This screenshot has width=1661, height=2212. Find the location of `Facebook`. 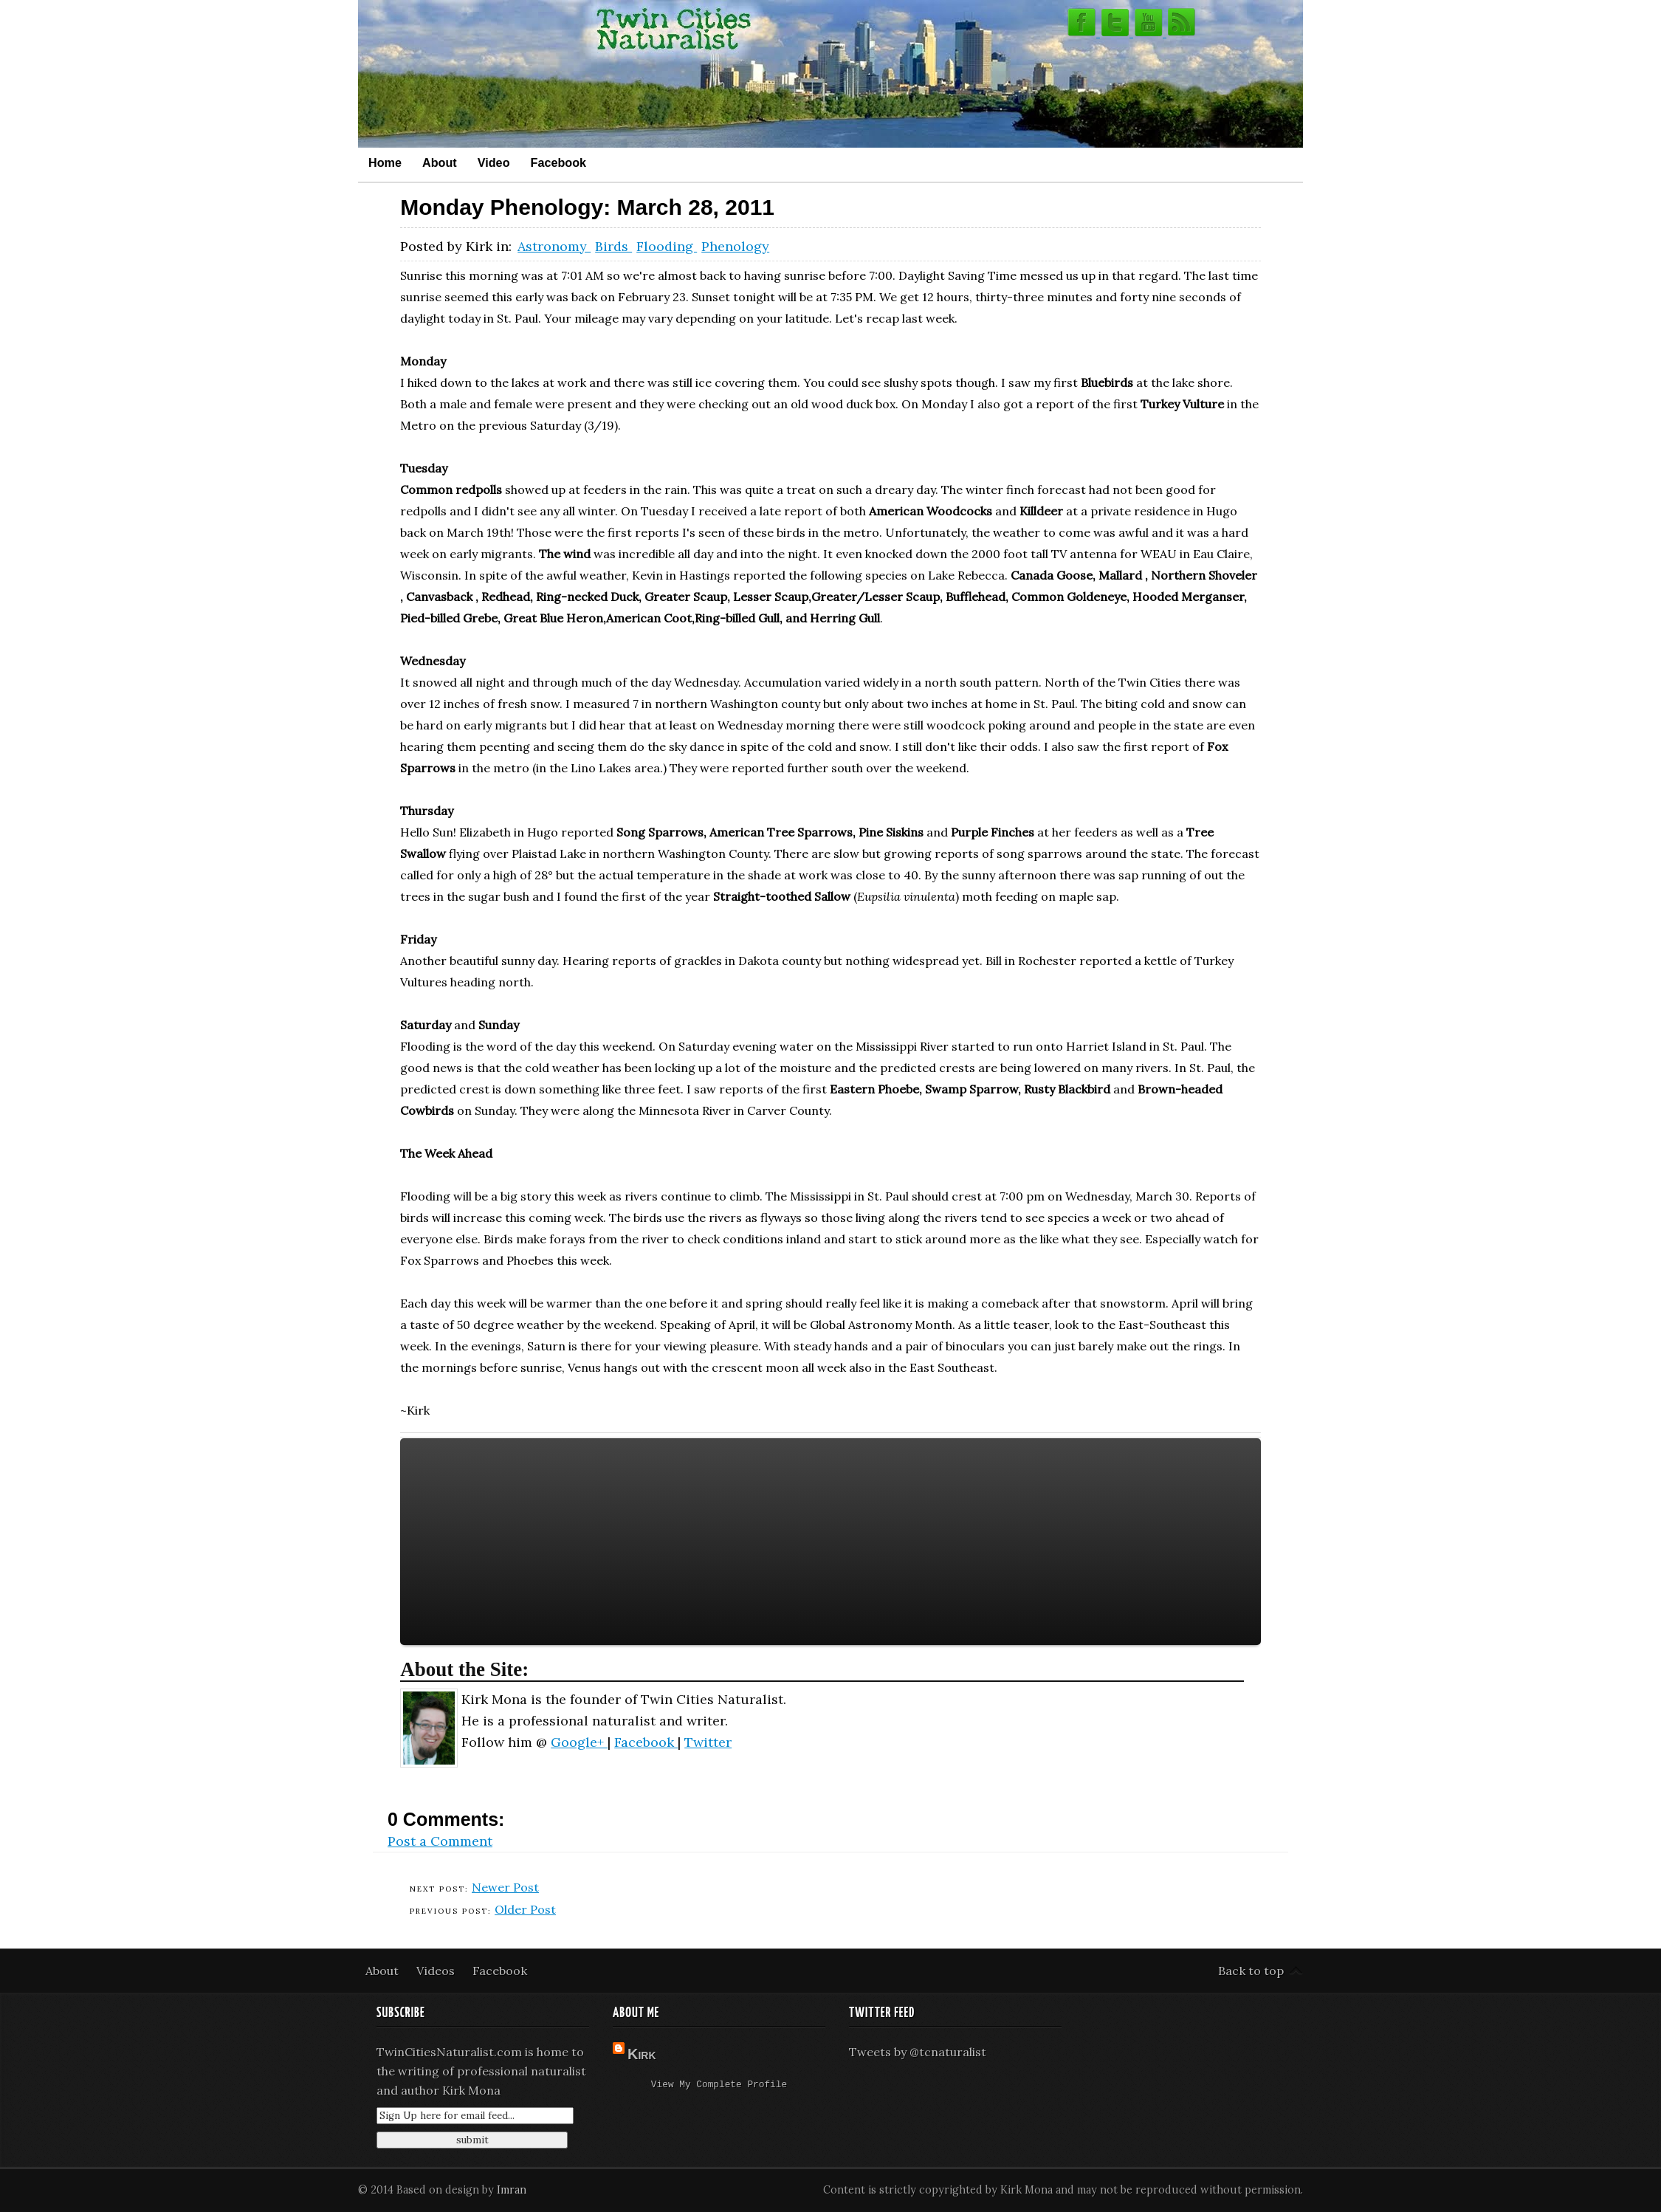

Facebook is located at coordinates (559, 162).